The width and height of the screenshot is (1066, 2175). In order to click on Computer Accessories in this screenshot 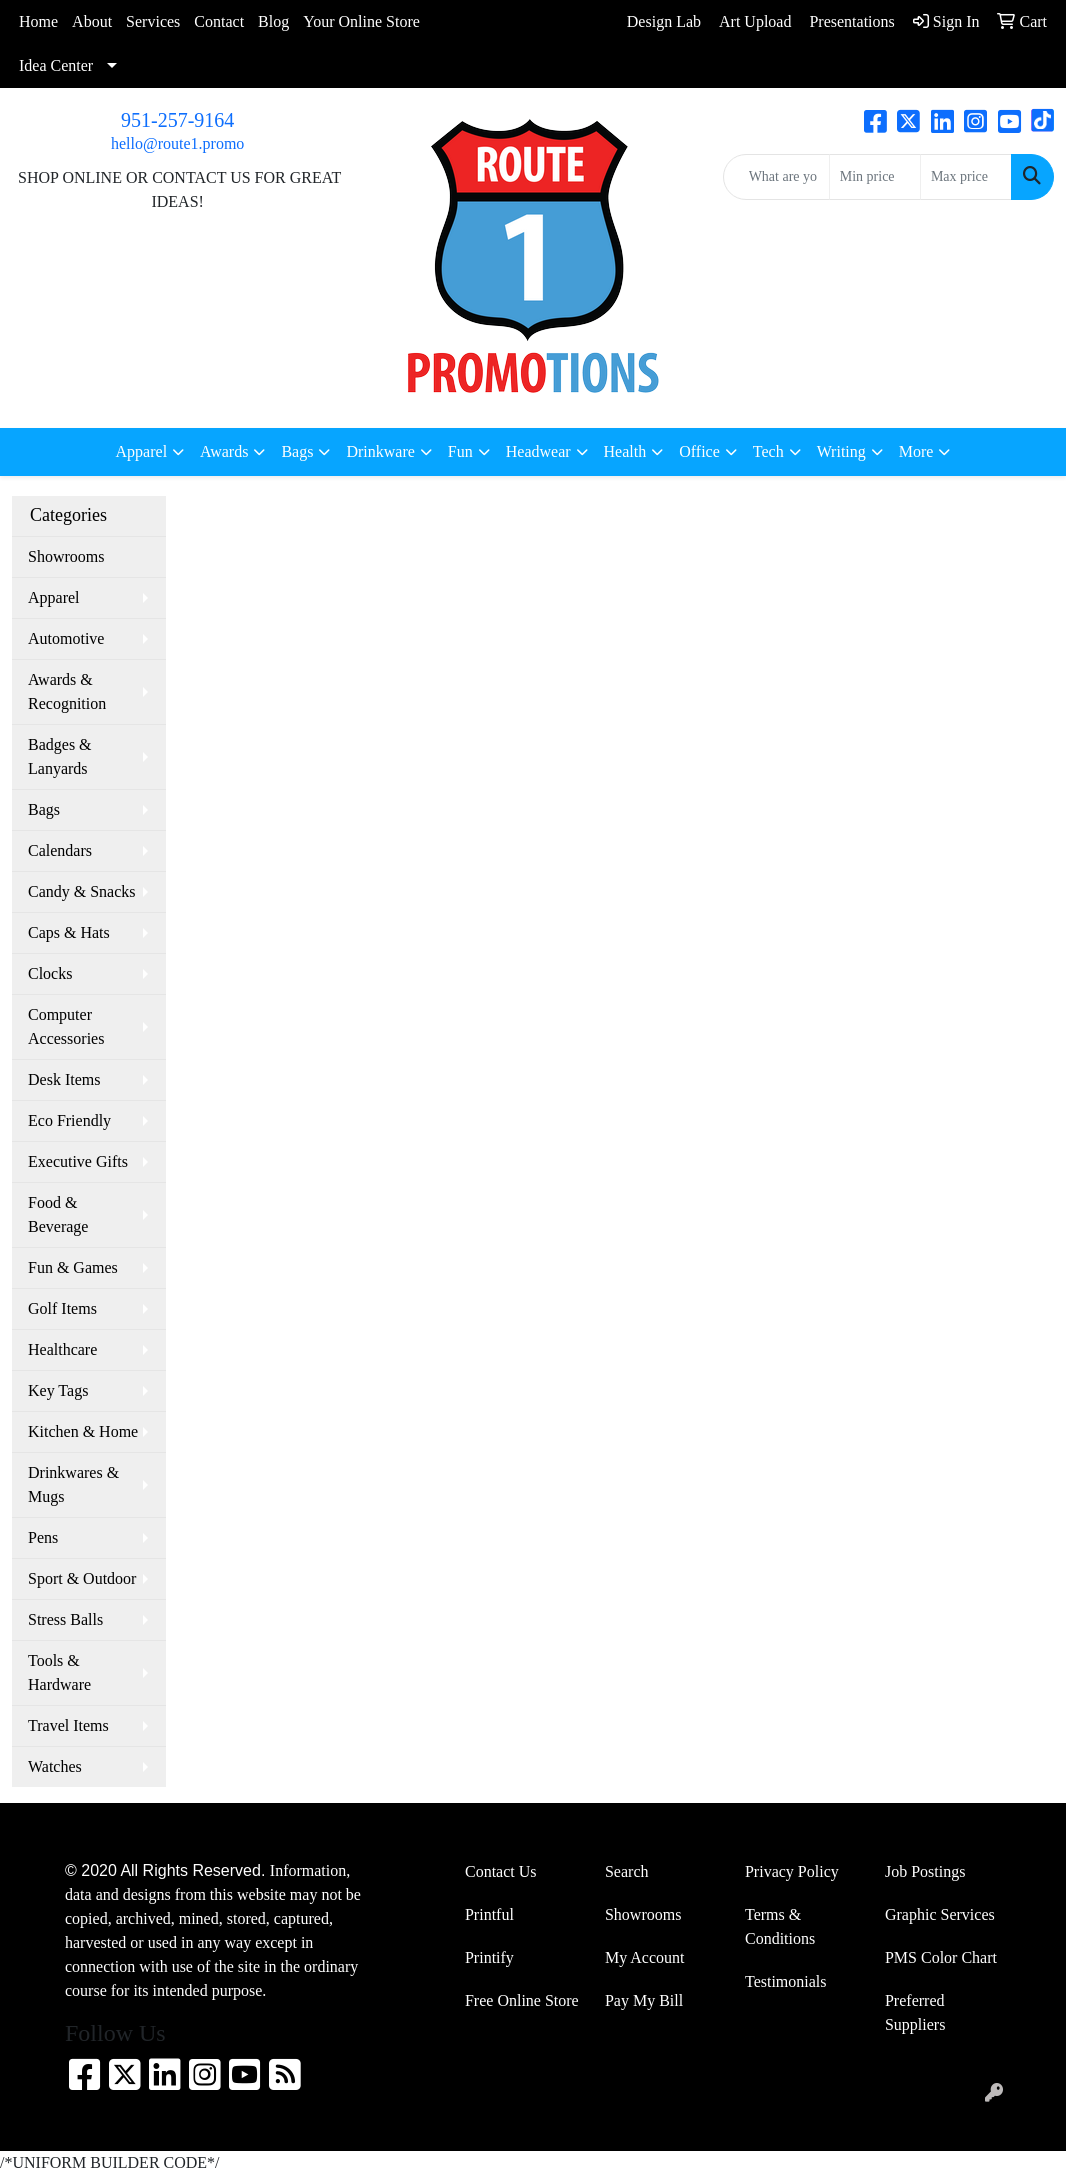, I will do `click(66, 1026)`.